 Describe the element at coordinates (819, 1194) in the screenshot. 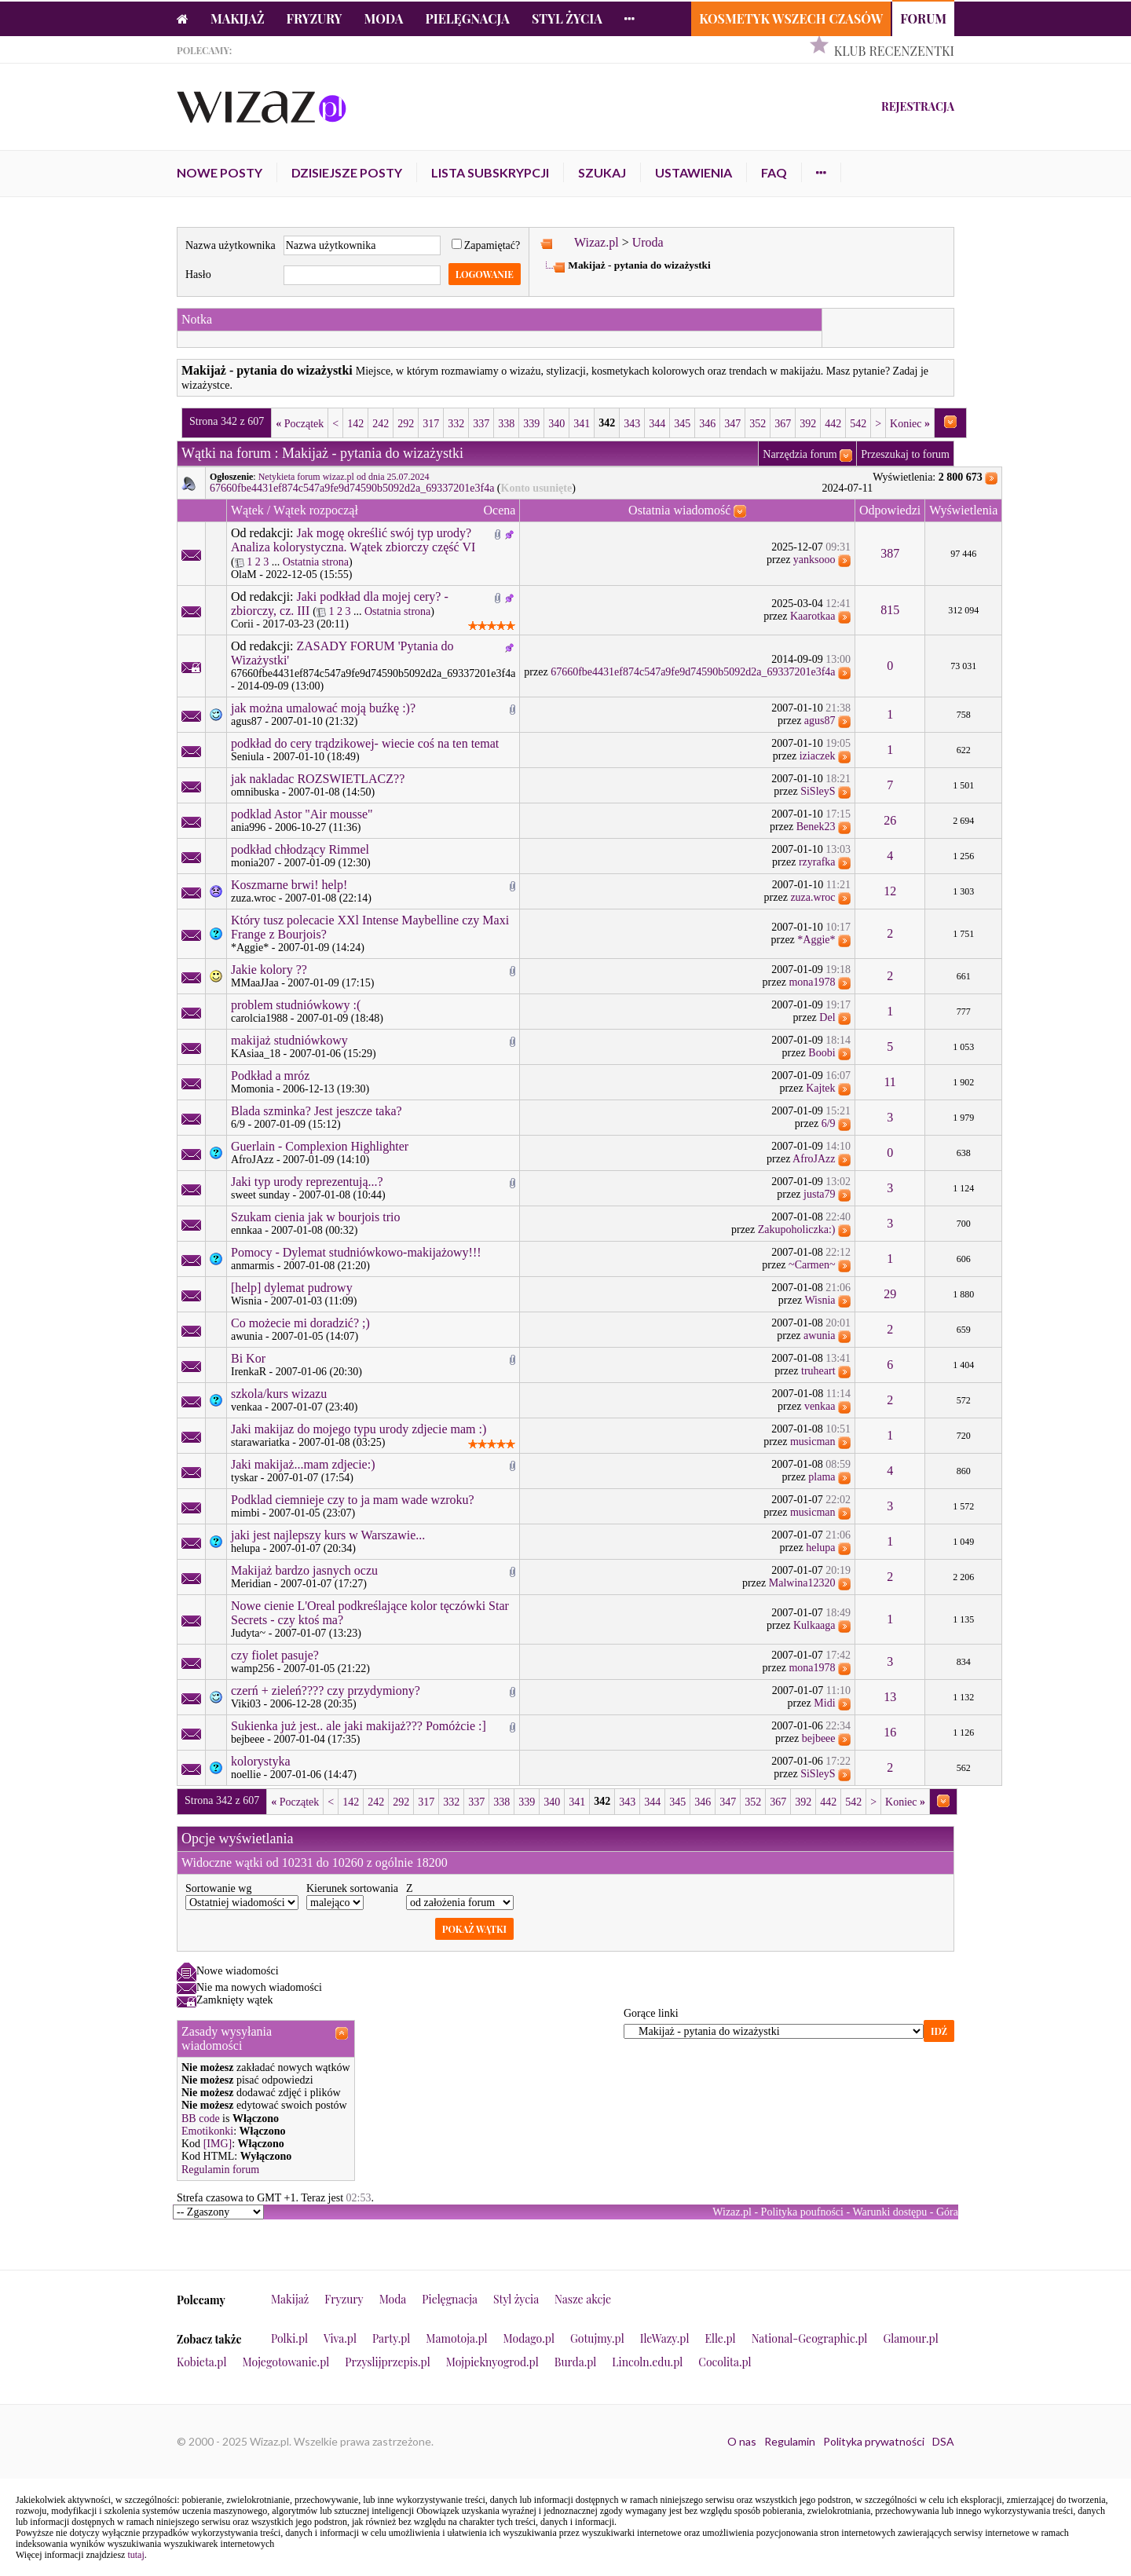

I see `justa79` at that location.